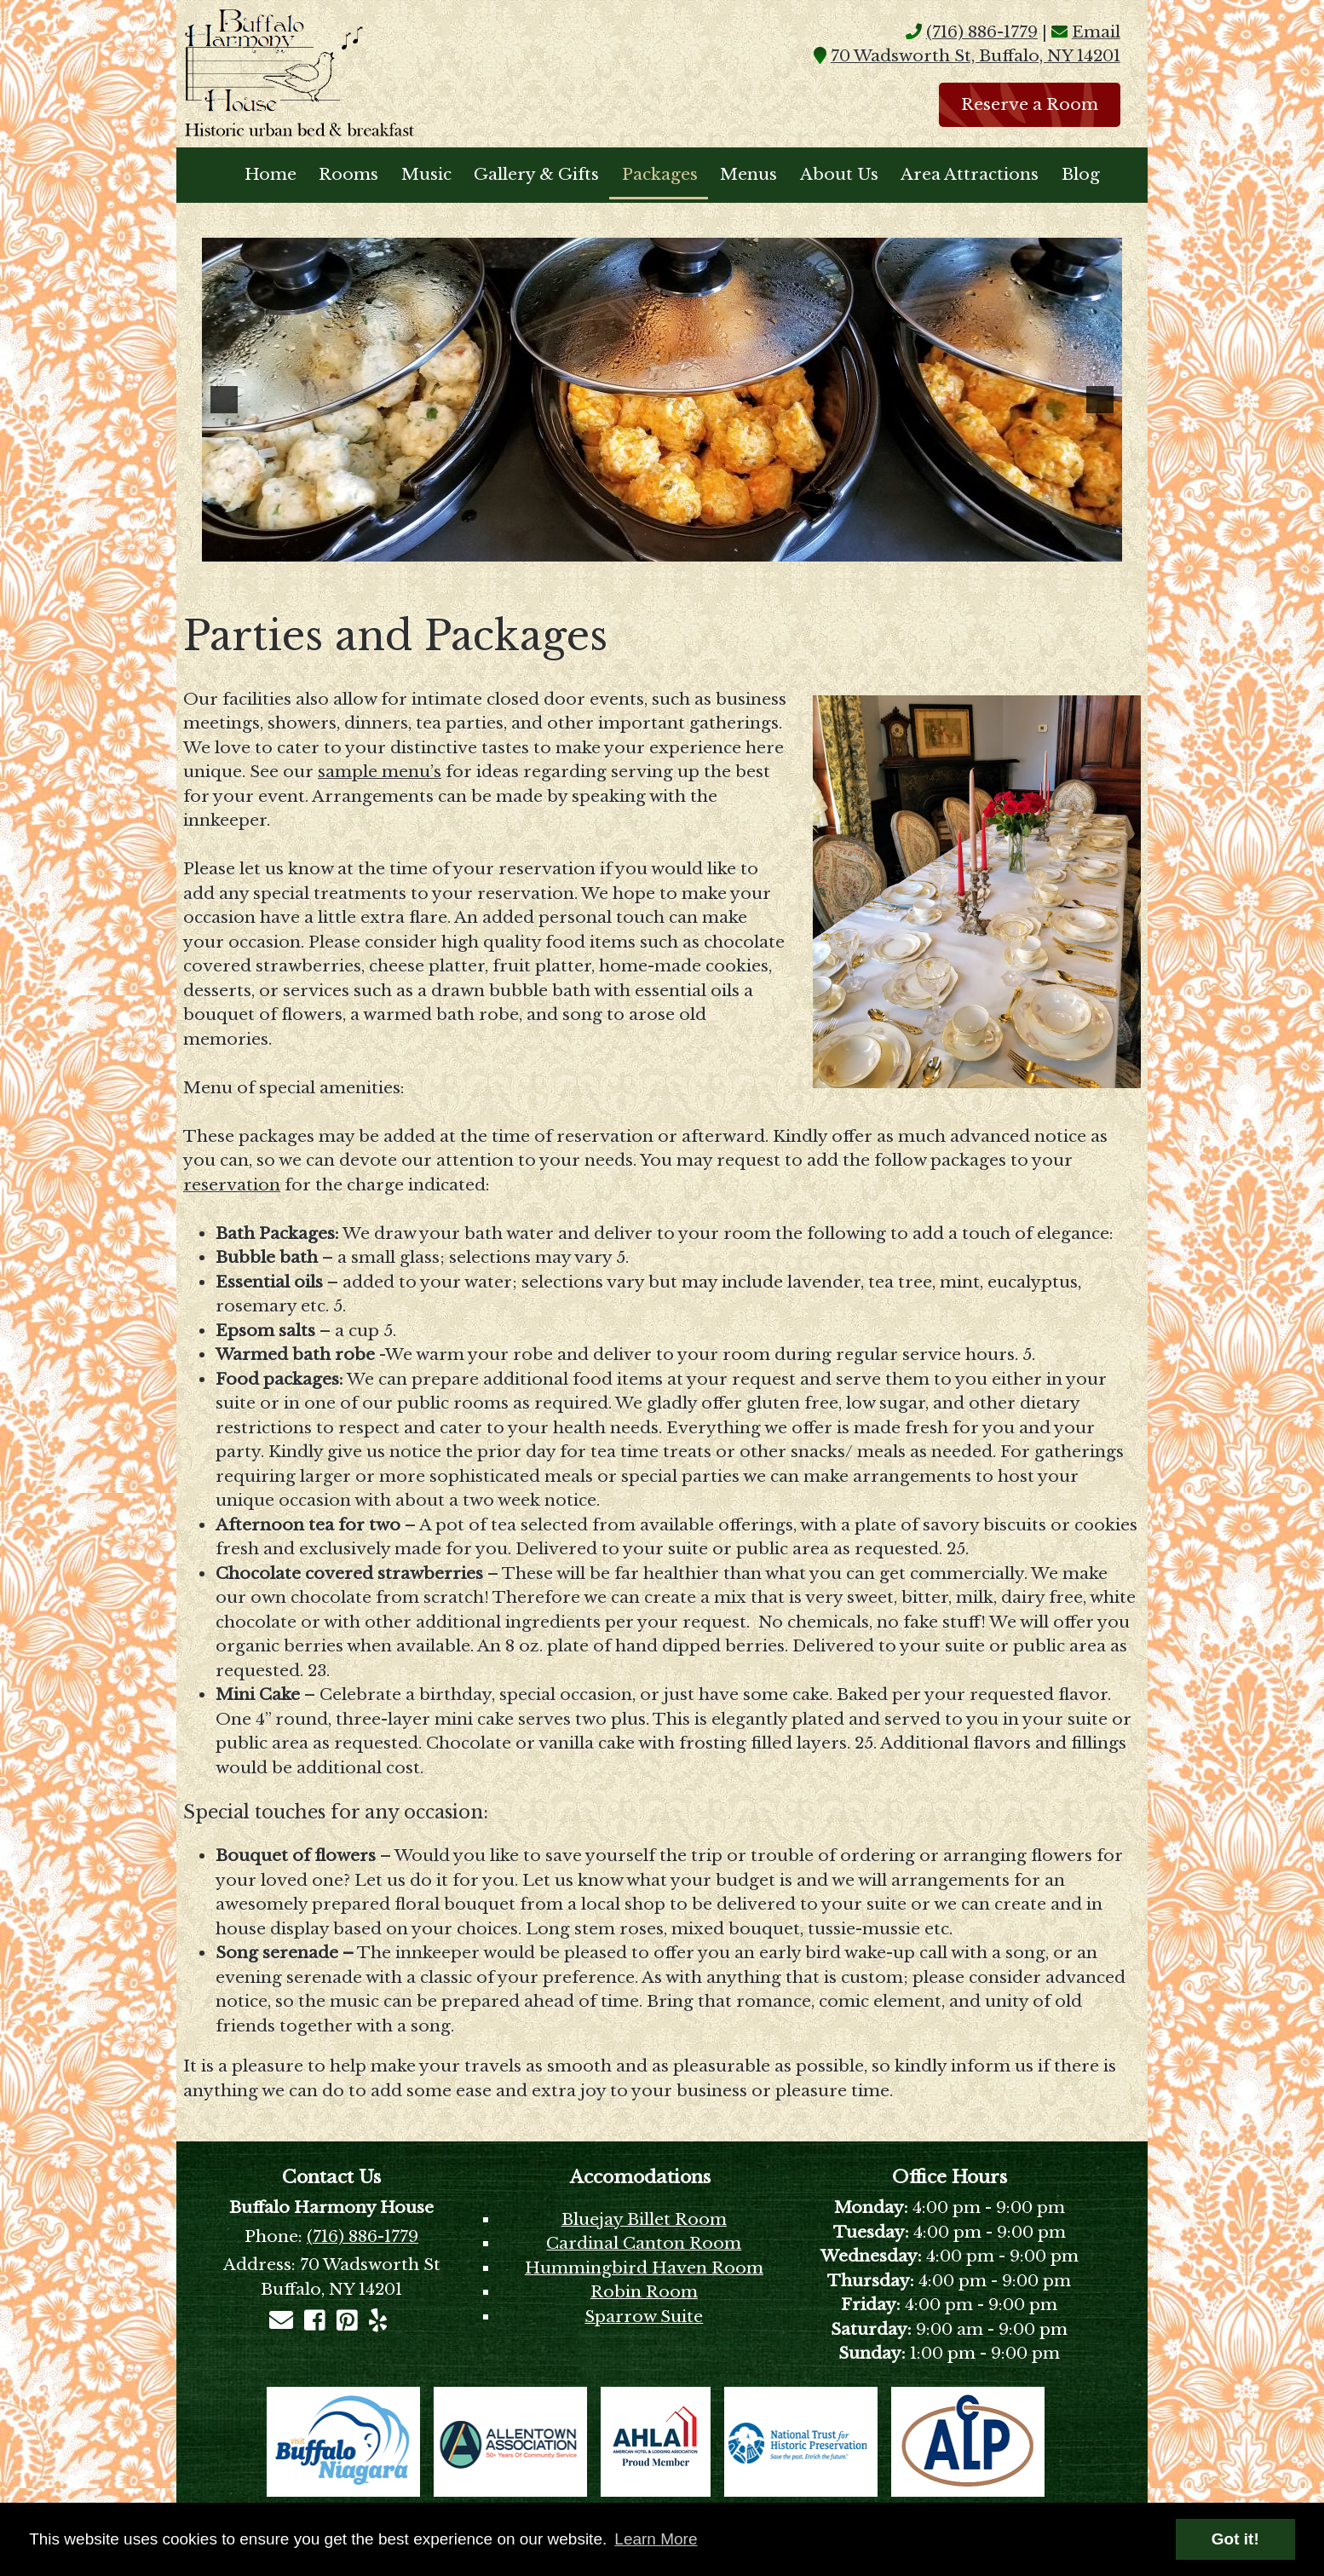 This screenshot has height=2576, width=1324. I want to click on [button], so click(224, 399).